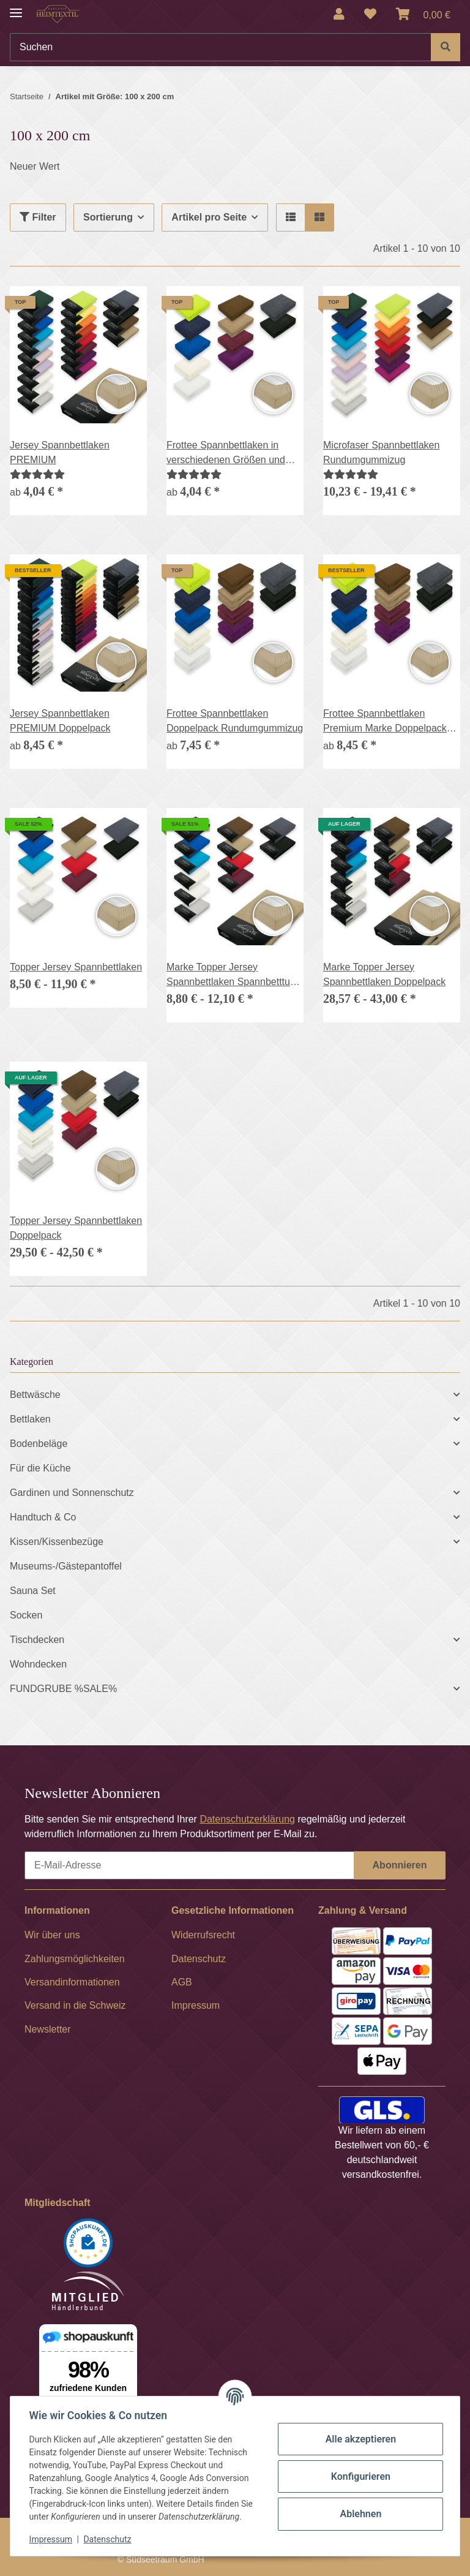 The height and width of the screenshot is (2576, 470). I want to click on Wir über uns, so click(52, 1935).